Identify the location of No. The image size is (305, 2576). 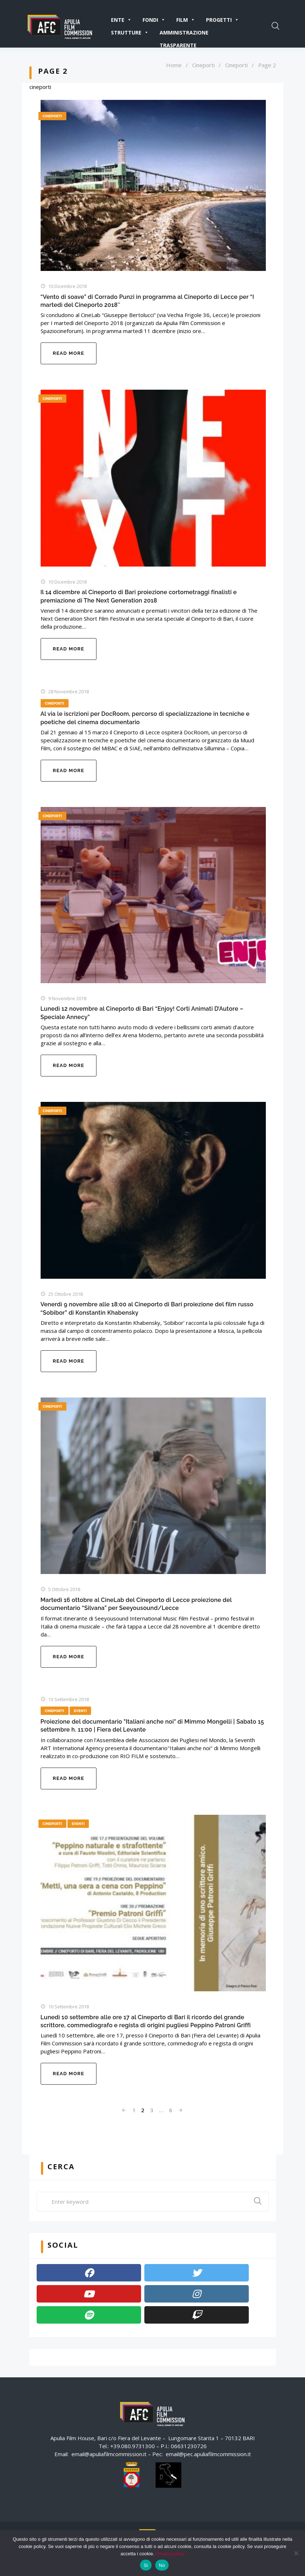
(162, 2565).